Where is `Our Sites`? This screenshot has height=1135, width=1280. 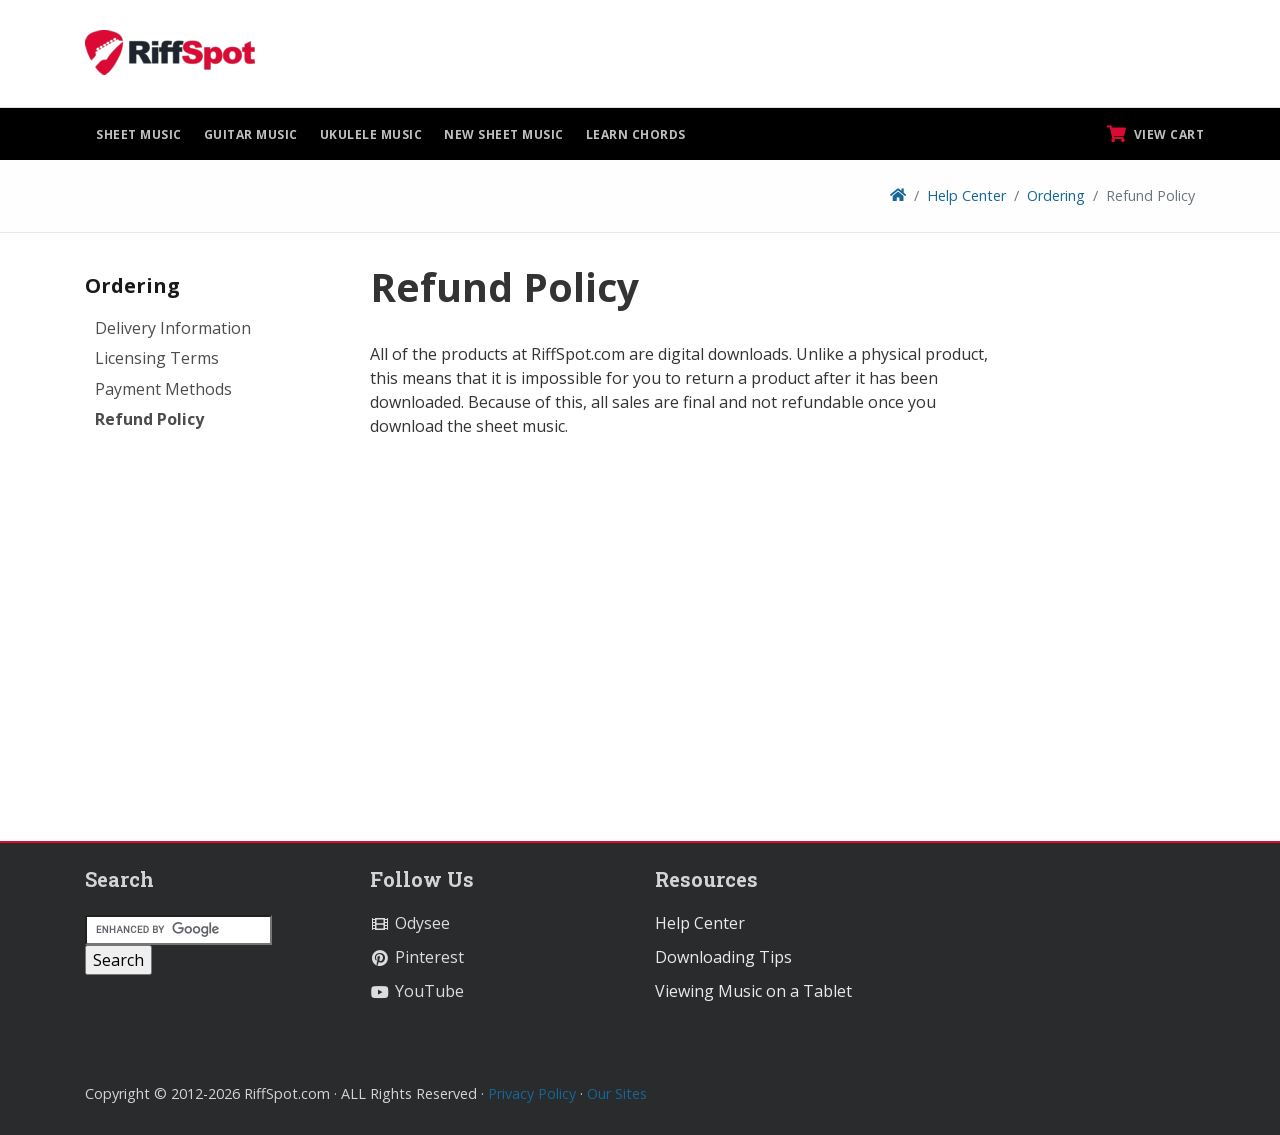
Our Sites is located at coordinates (617, 1093).